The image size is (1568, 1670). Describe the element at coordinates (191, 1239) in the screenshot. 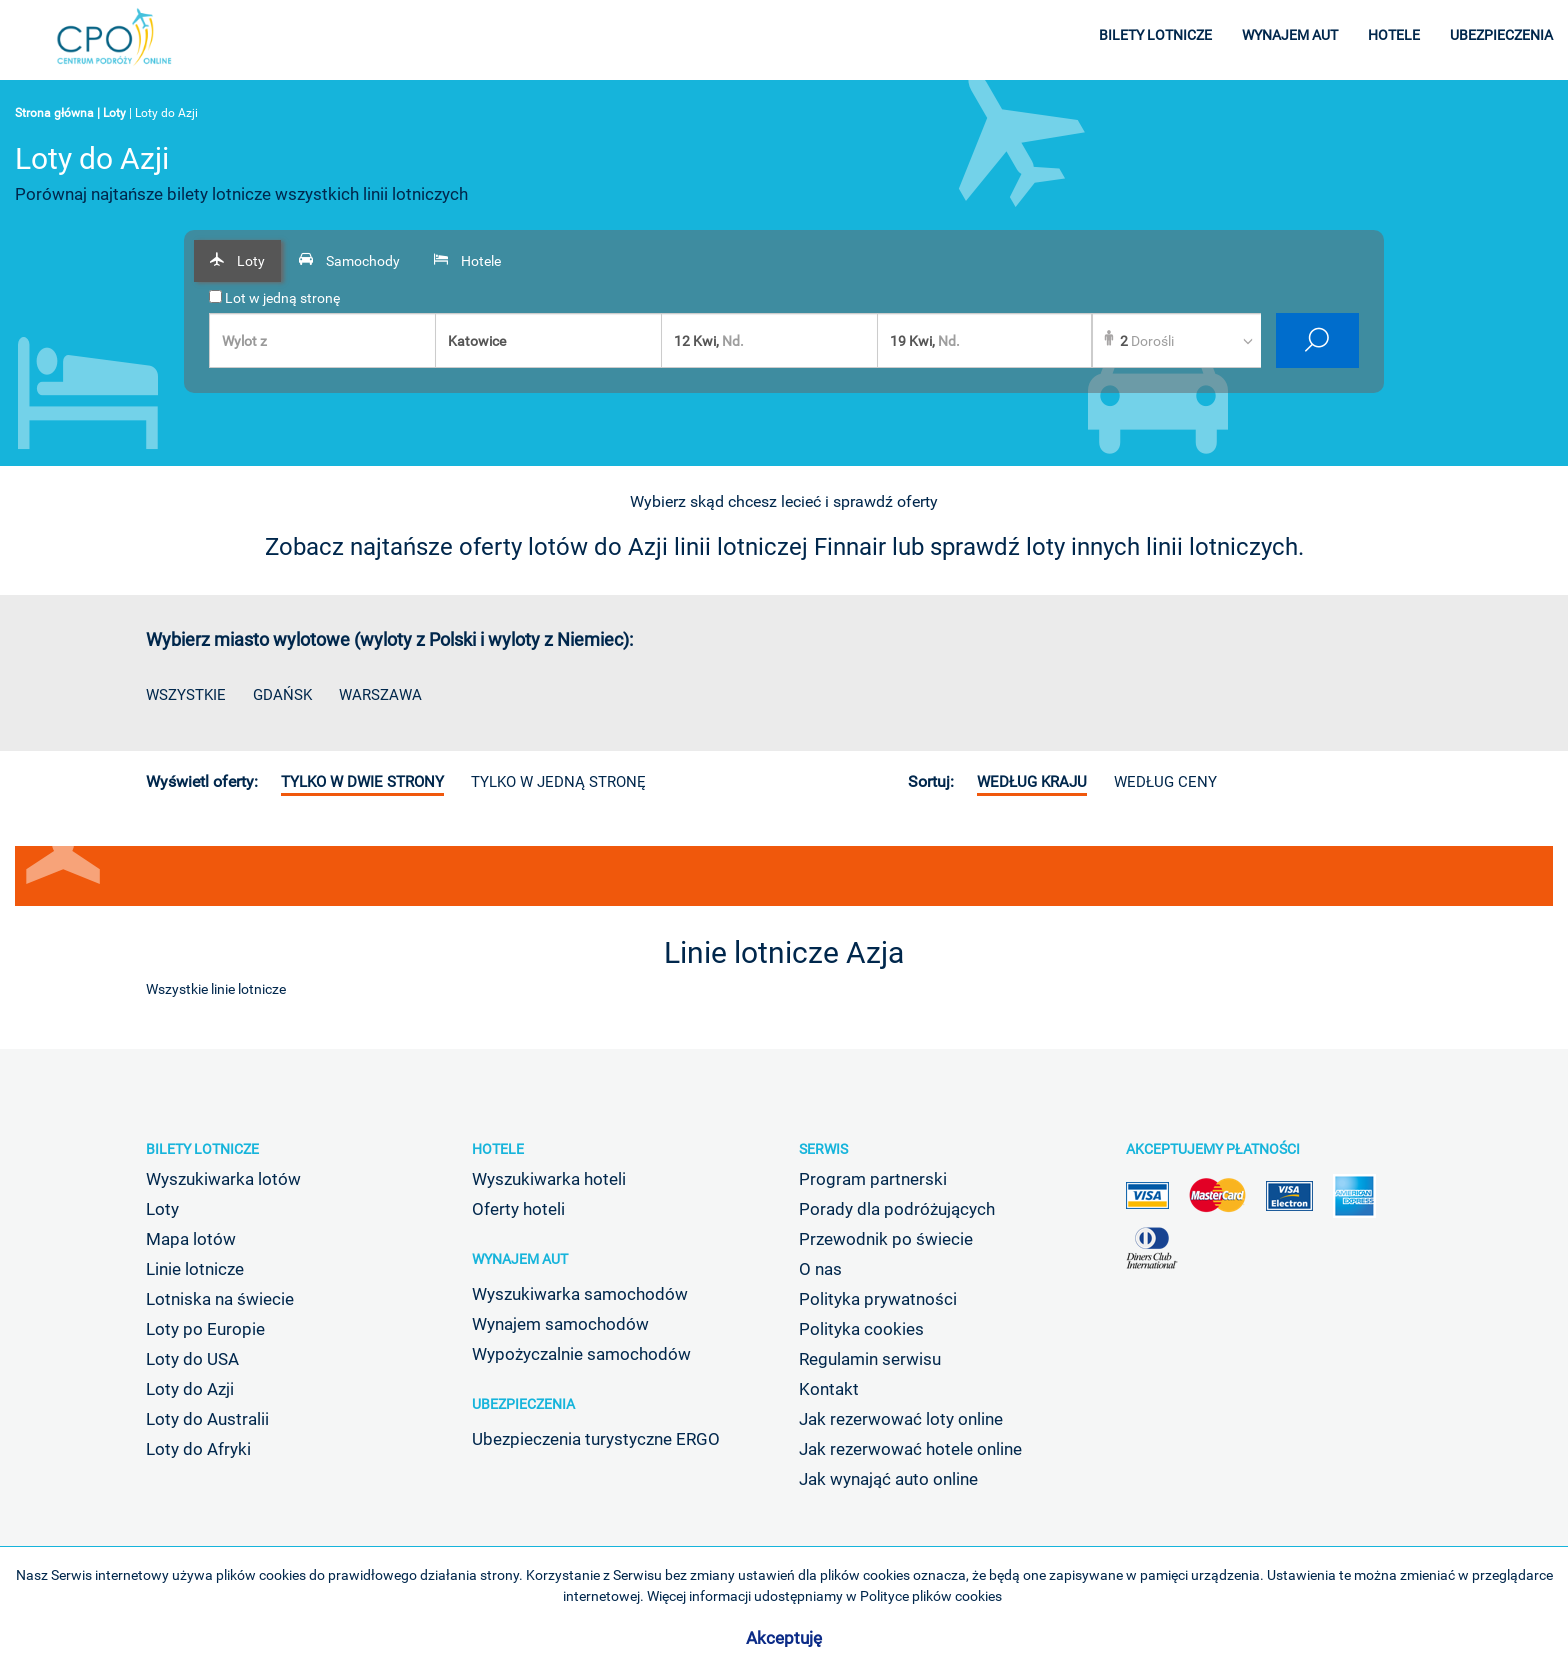

I see `Mapa lotów` at that location.